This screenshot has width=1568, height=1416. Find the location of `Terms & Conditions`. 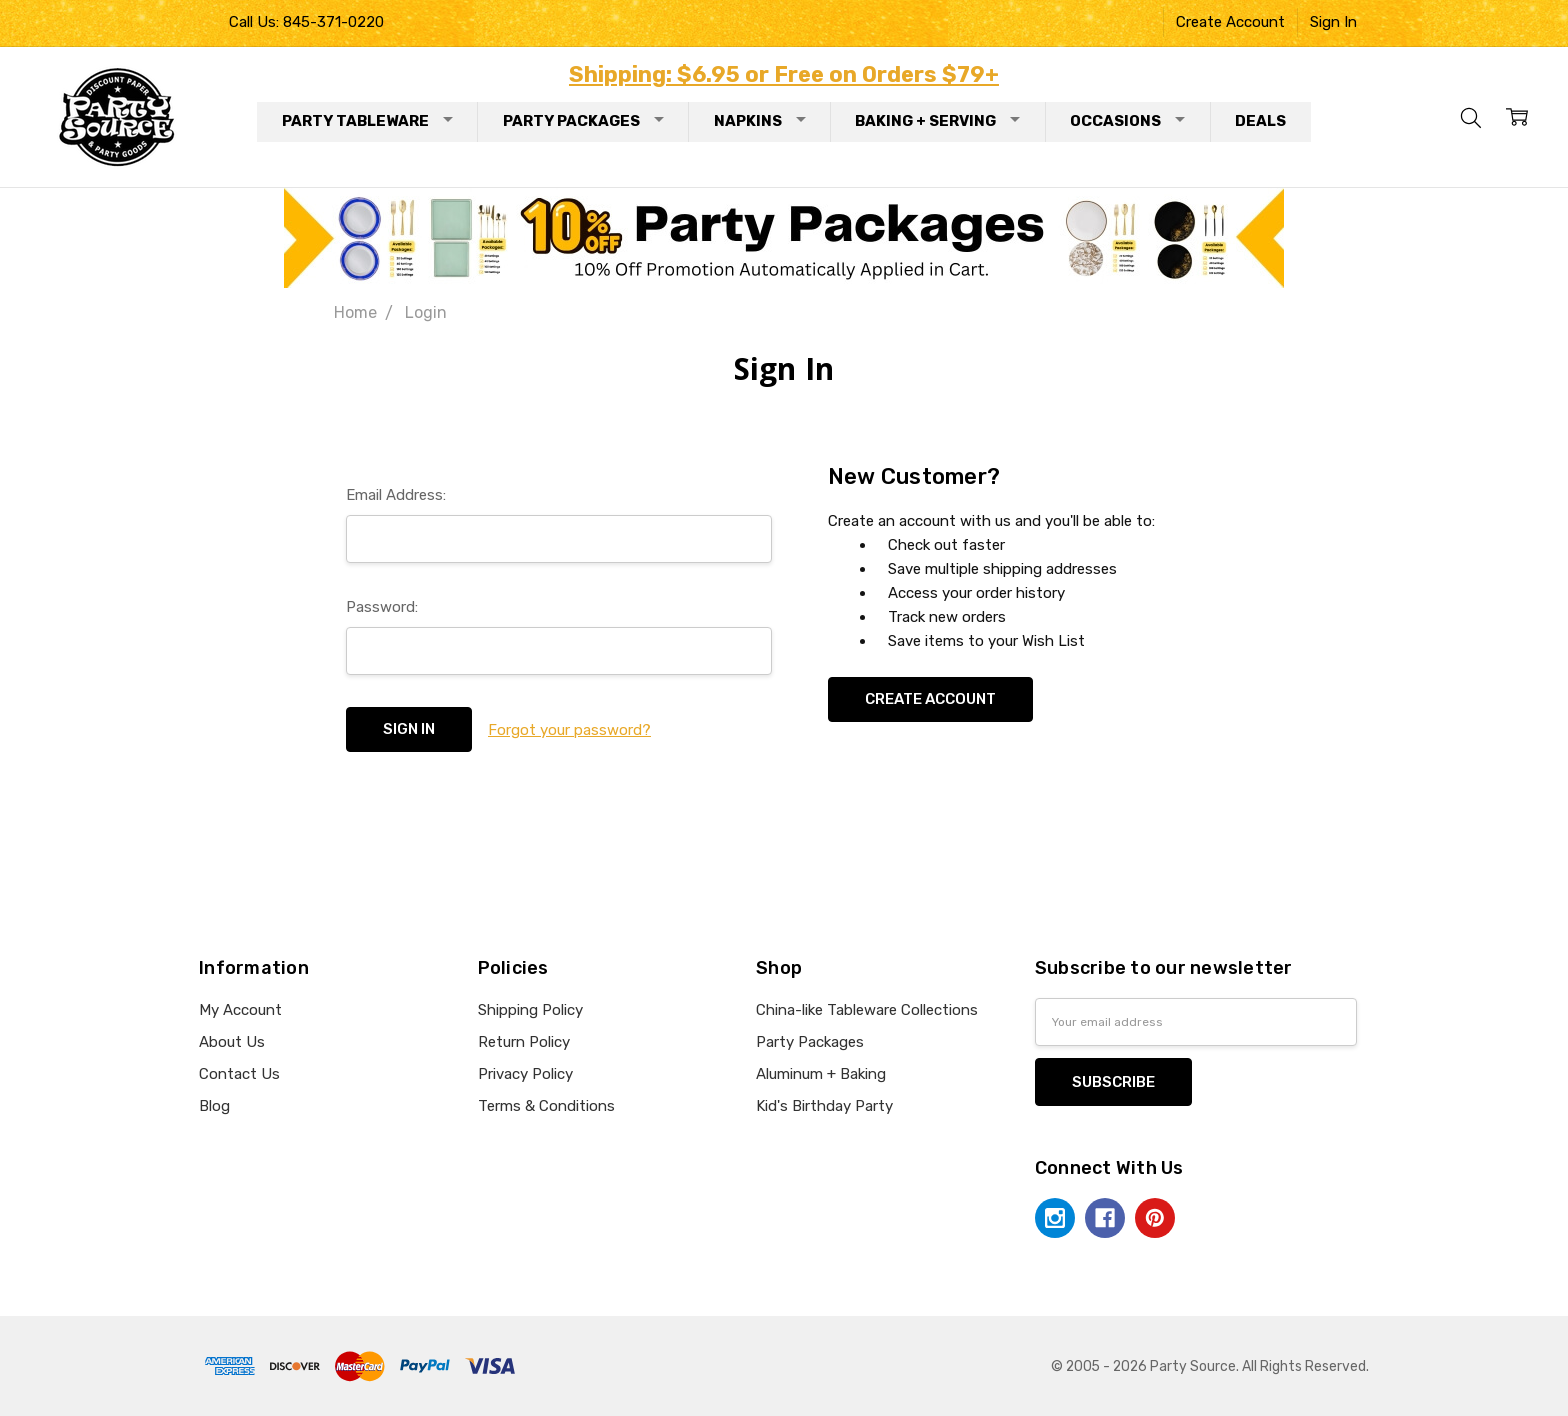

Terms & Conditions is located at coordinates (546, 1106).